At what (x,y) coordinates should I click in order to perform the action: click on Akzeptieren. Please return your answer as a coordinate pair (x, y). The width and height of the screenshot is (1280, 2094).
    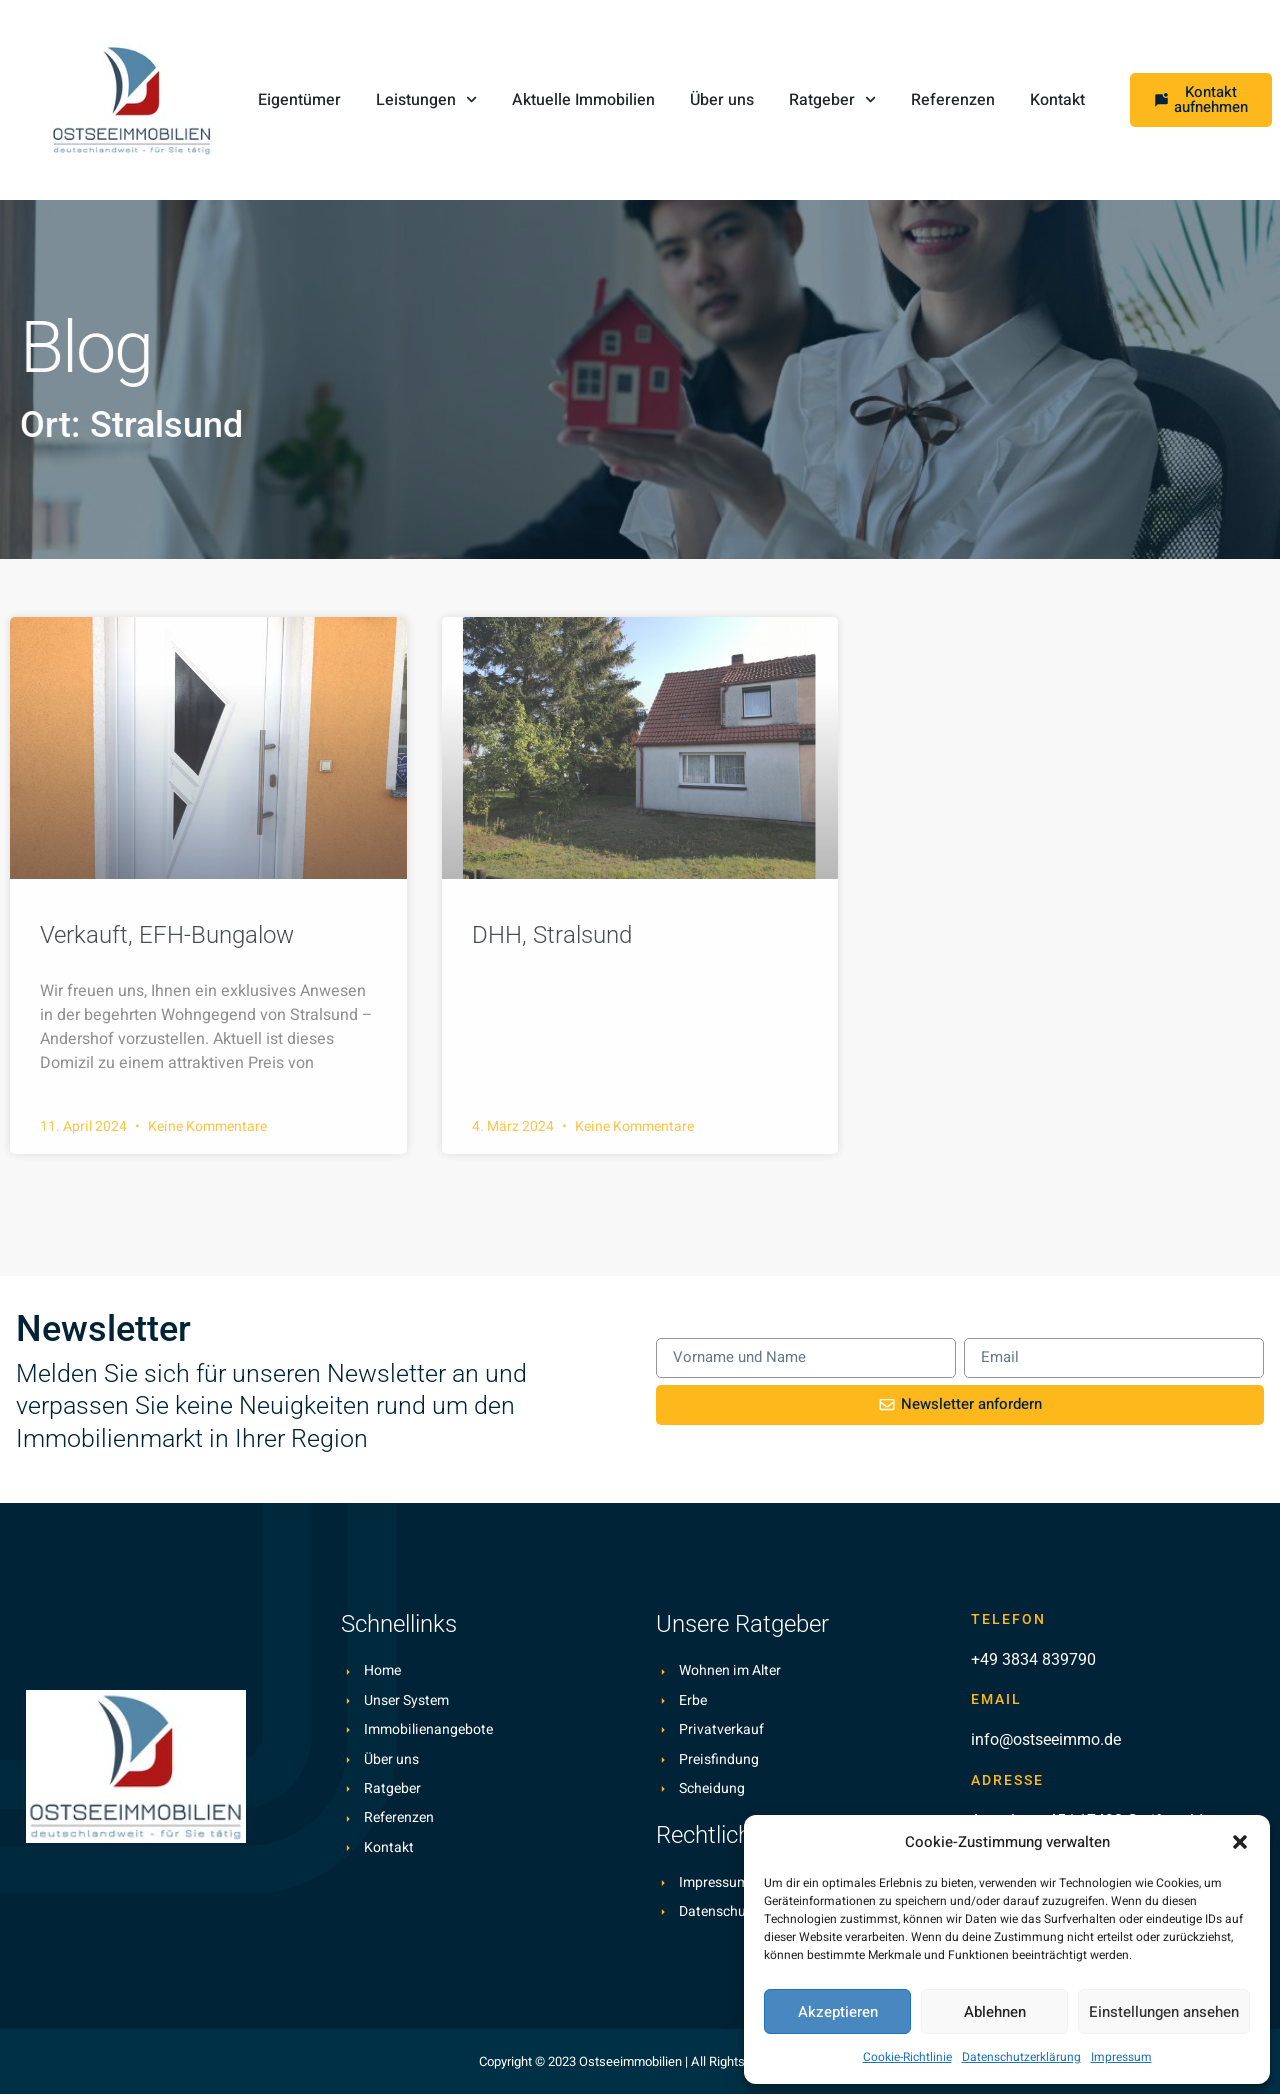
    Looking at the image, I should click on (838, 2012).